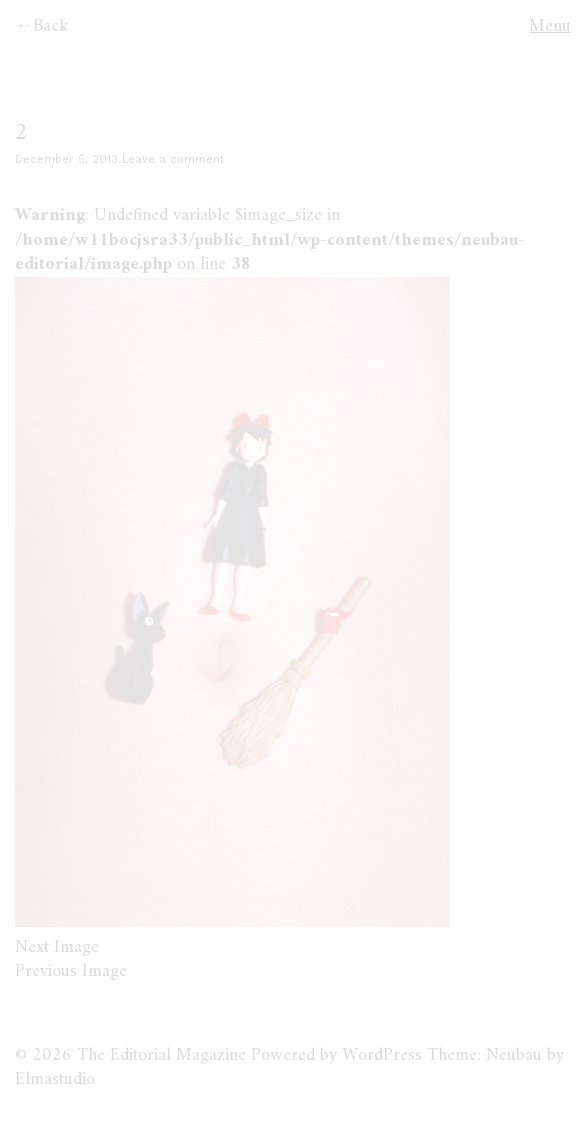 Image resolution: width=586 pixels, height=1123 pixels. What do you see at coordinates (55, 1079) in the screenshot?
I see `Elmastudio` at bounding box center [55, 1079].